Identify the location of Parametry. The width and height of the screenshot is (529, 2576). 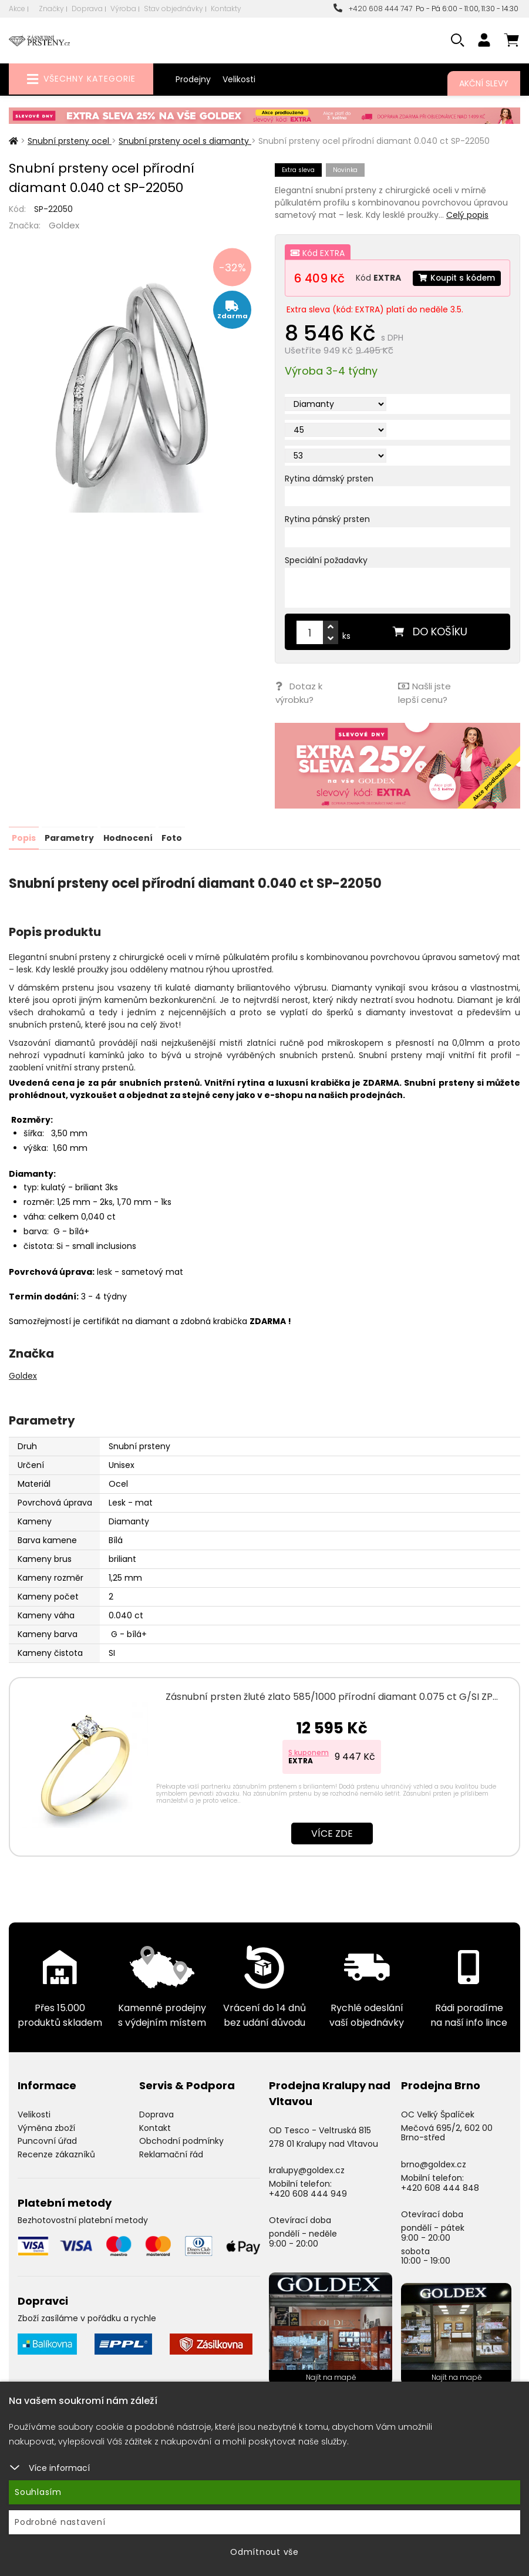
(69, 857).